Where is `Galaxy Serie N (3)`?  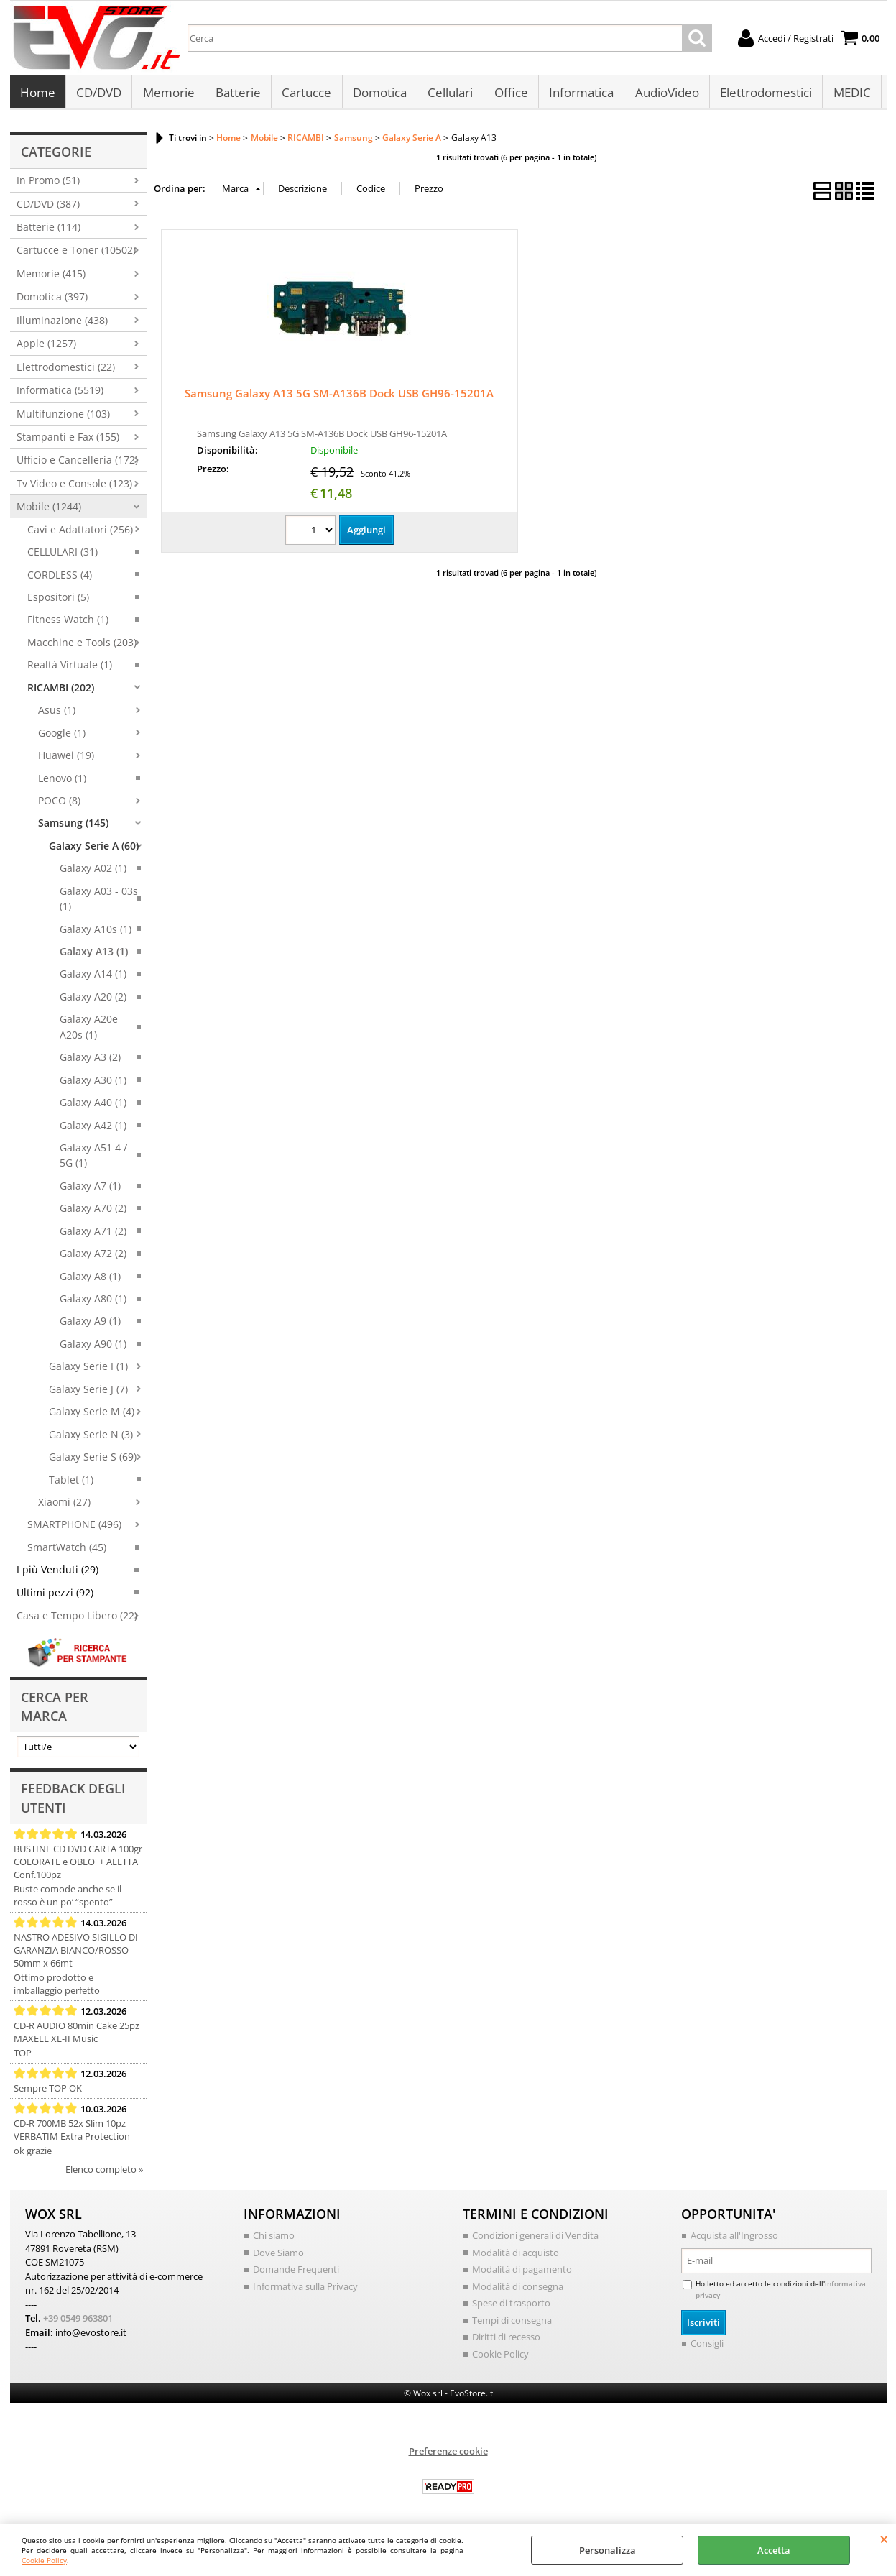 Galaxy Serie N (3) is located at coordinates (91, 1438).